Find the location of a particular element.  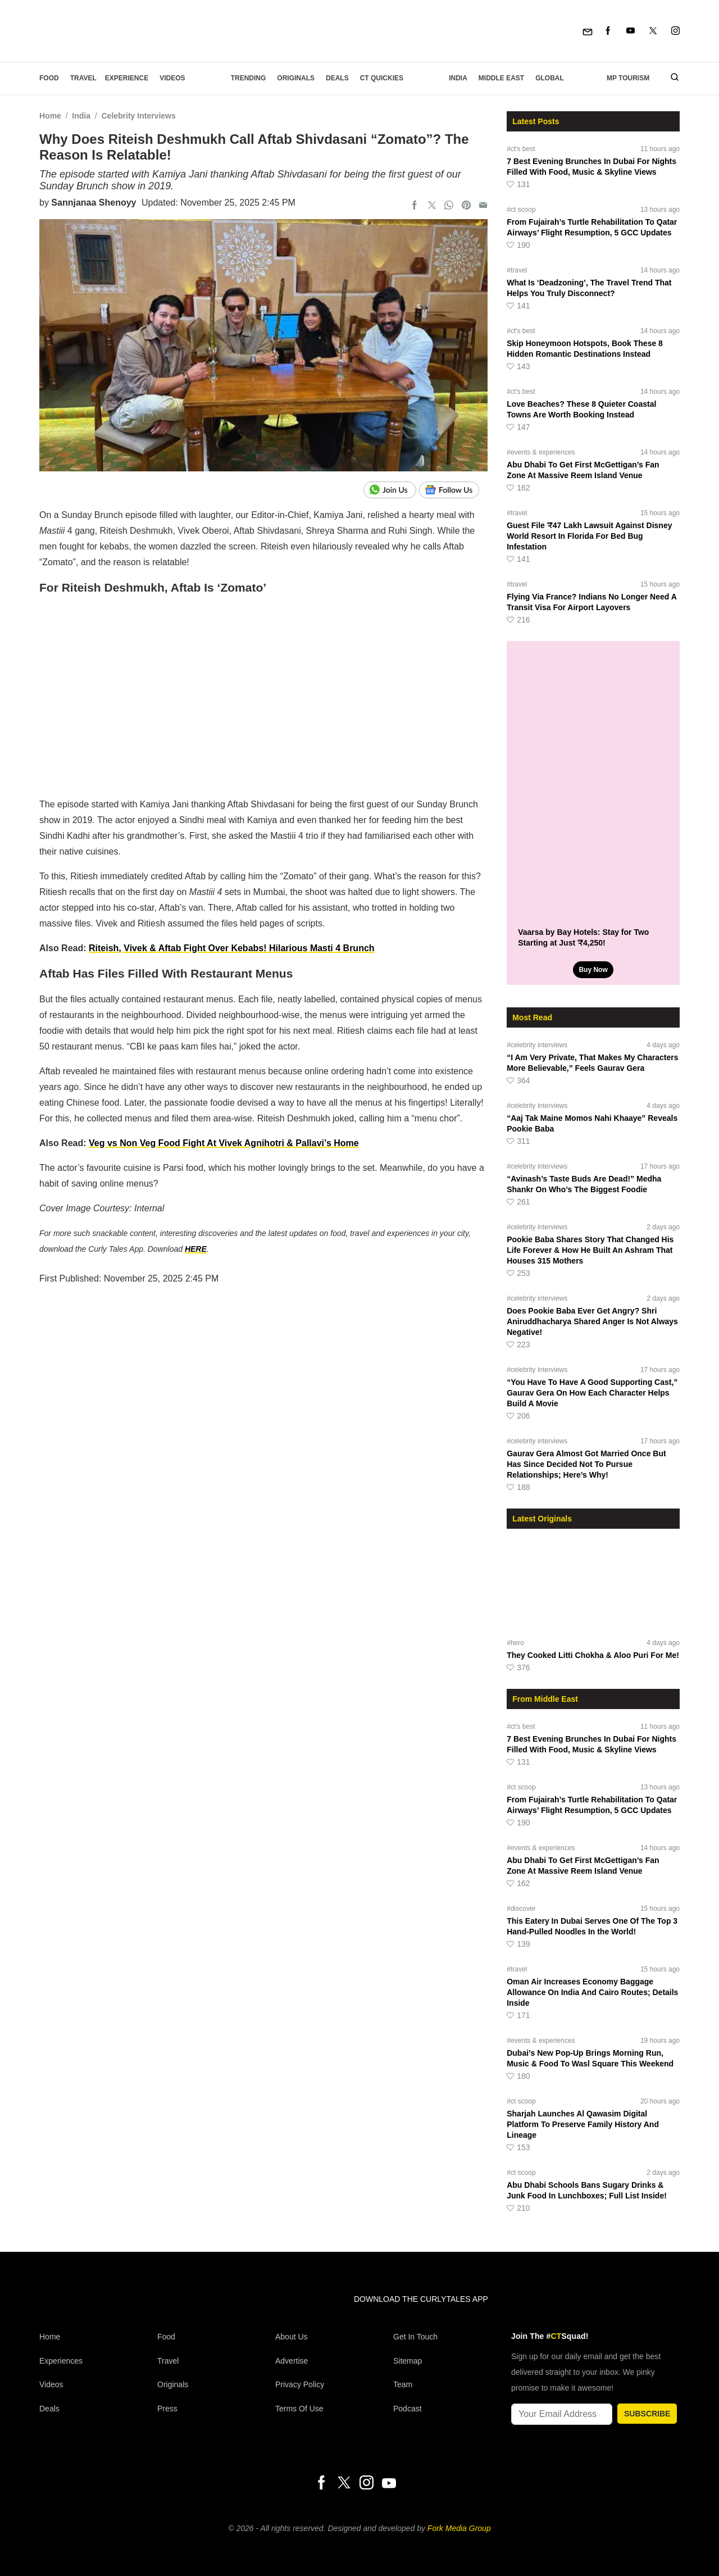

Sannjanaa Shenoyy is located at coordinates (93, 202).